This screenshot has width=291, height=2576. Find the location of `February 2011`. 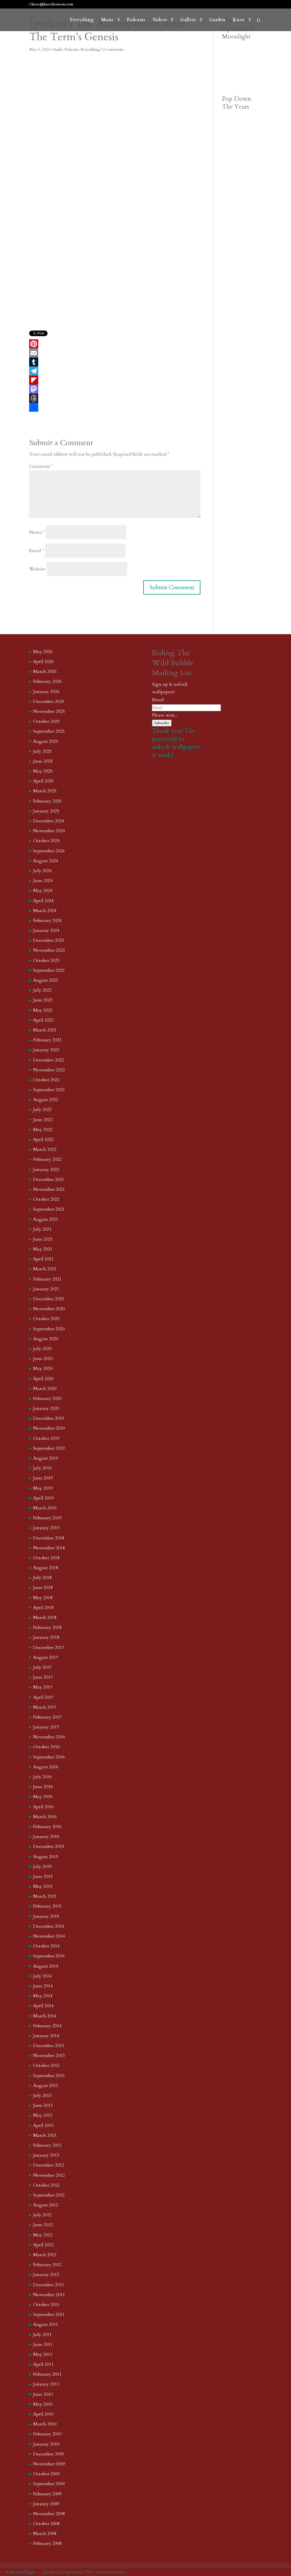

February 2011 is located at coordinates (47, 2374).